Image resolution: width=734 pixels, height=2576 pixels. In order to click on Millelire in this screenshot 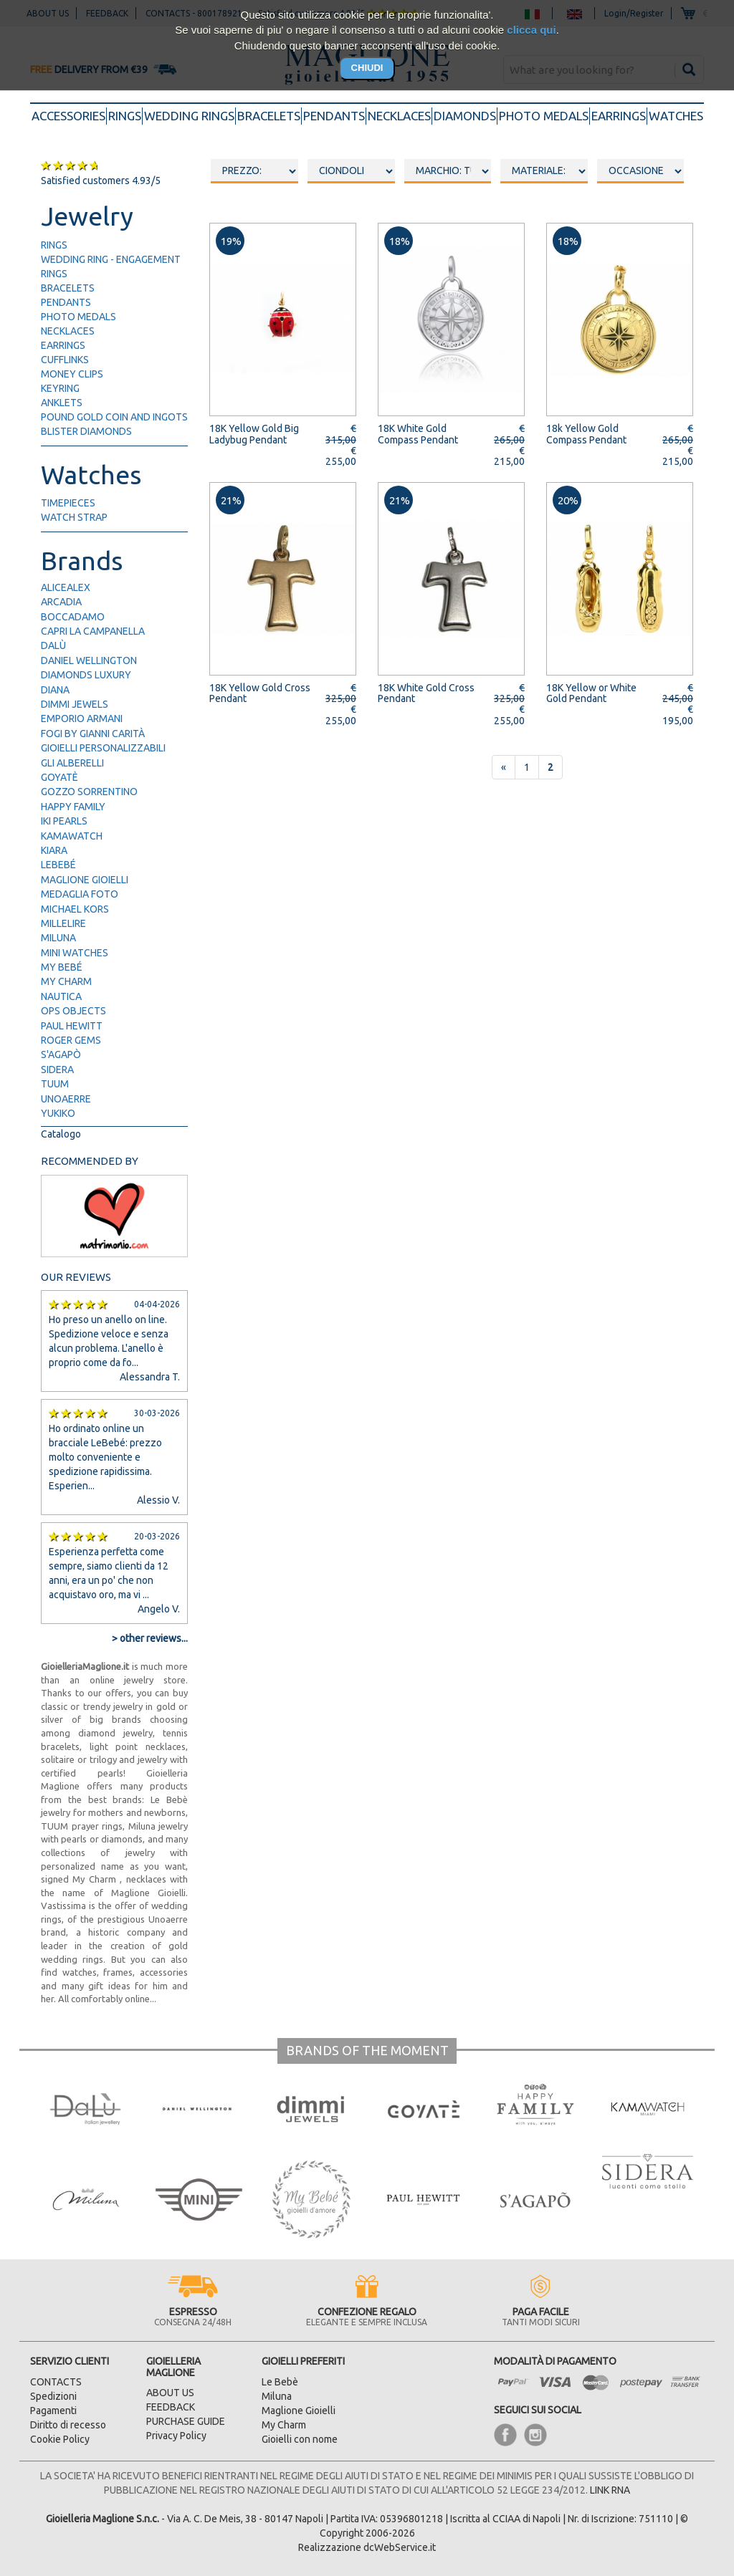, I will do `click(63, 923)`.